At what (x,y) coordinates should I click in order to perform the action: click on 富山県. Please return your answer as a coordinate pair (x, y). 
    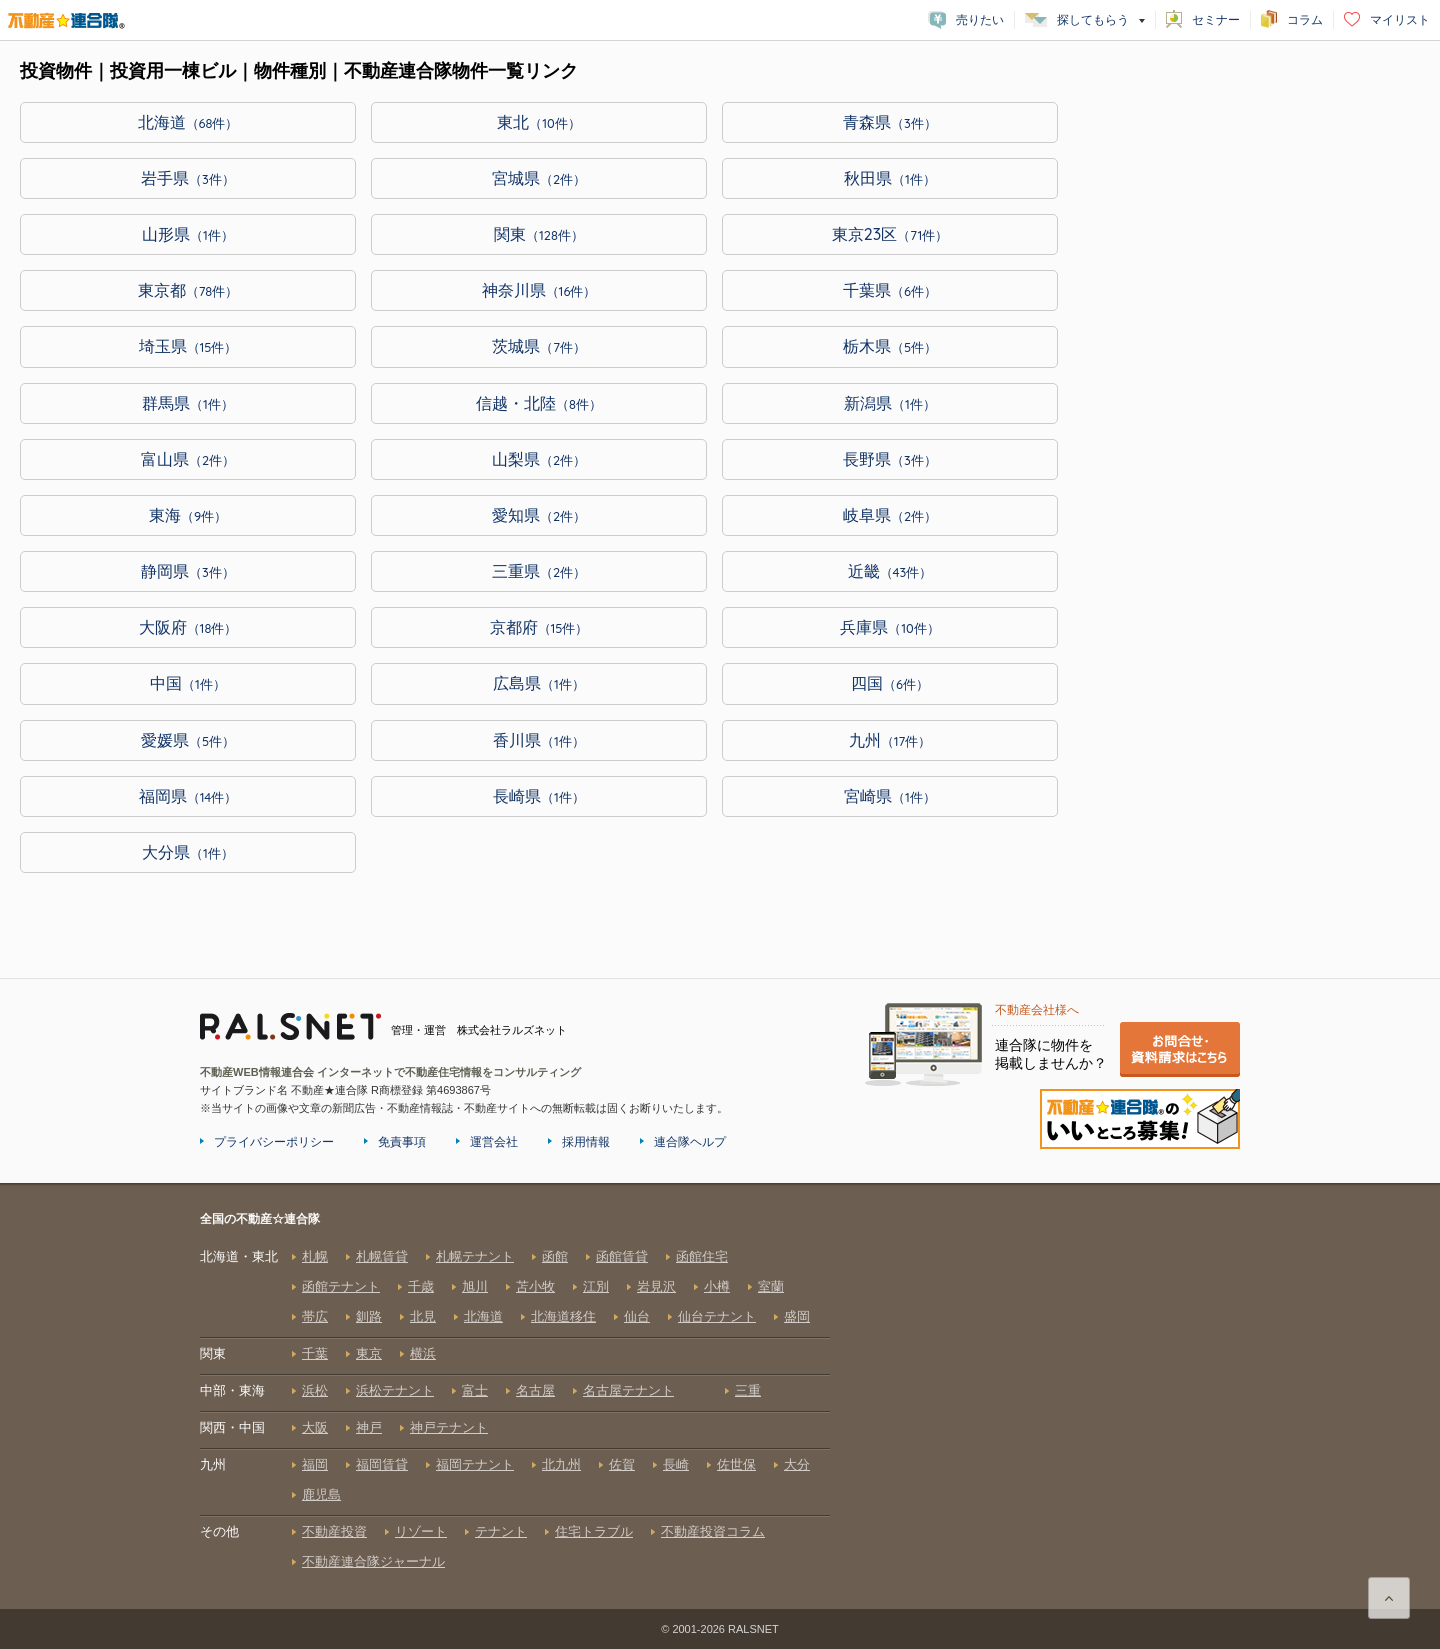
    Looking at the image, I should click on (188, 459).